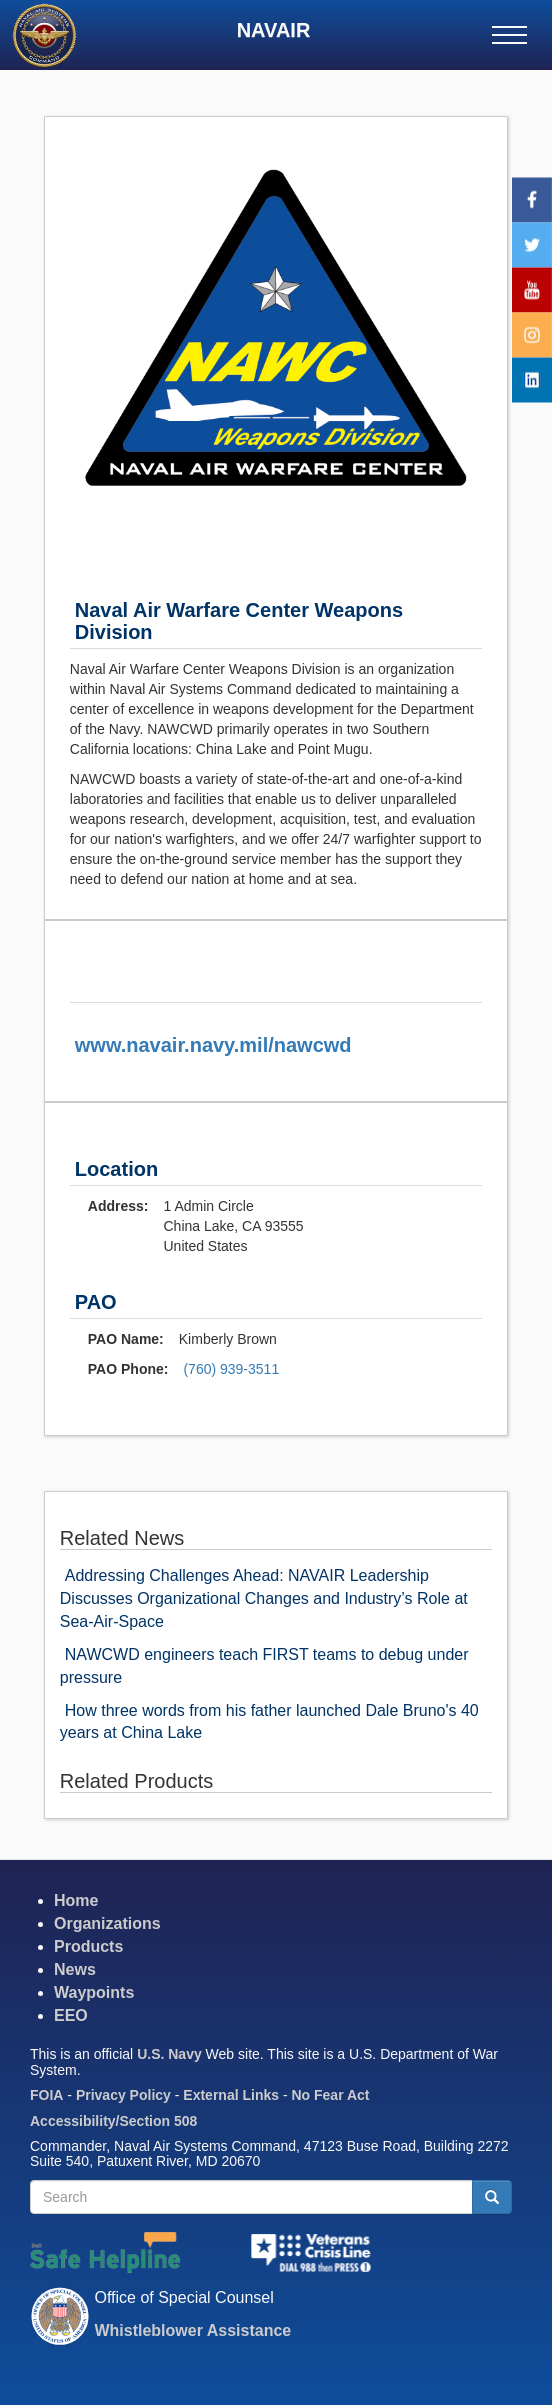  What do you see at coordinates (169, 2054) in the screenshot?
I see `U.S. Navy` at bounding box center [169, 2054].